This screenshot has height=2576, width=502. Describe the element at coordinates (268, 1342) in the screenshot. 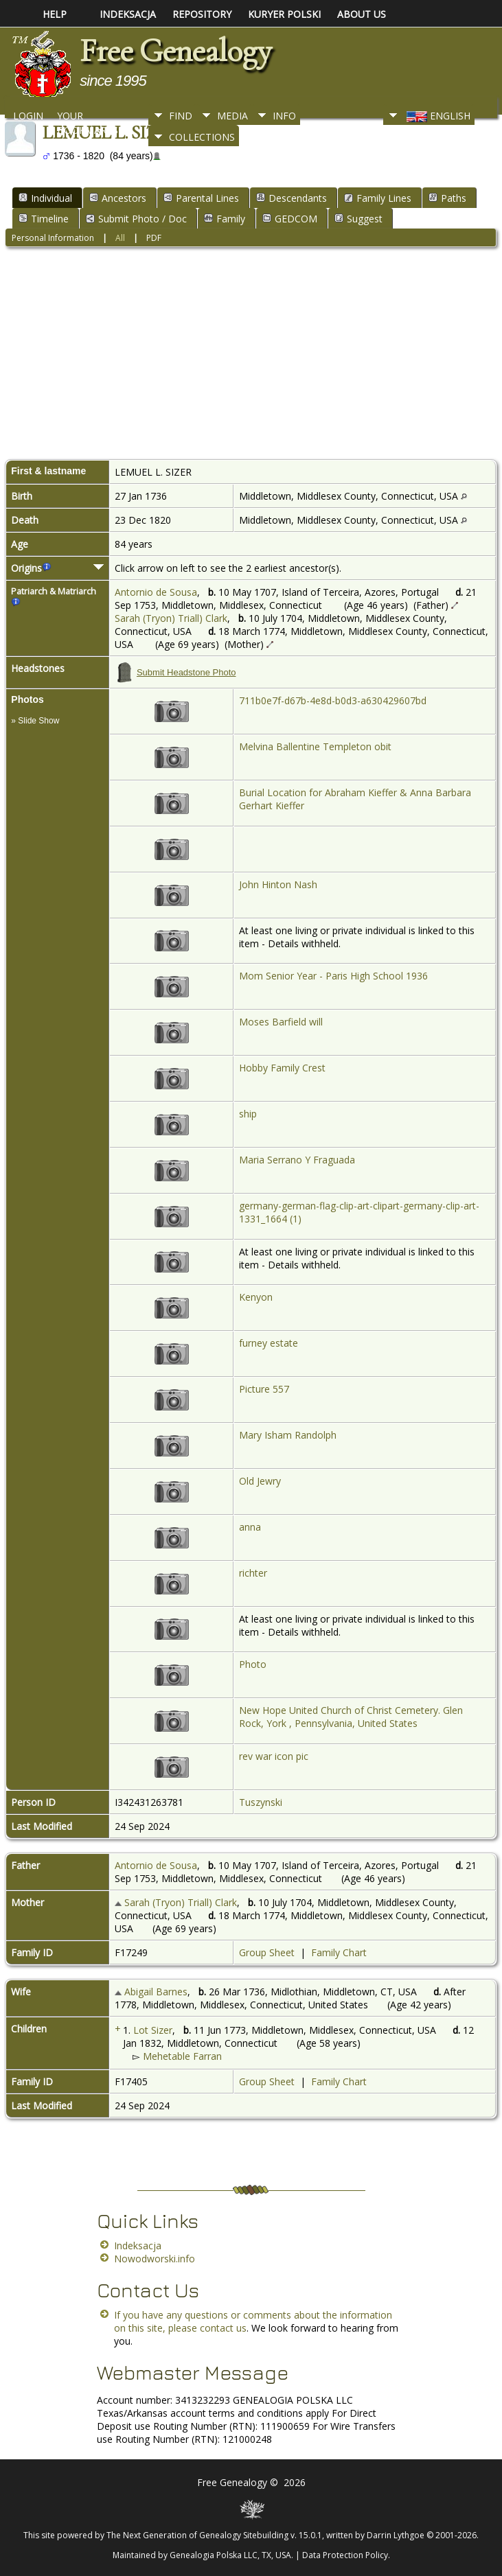

I see `furney estate` at that location.